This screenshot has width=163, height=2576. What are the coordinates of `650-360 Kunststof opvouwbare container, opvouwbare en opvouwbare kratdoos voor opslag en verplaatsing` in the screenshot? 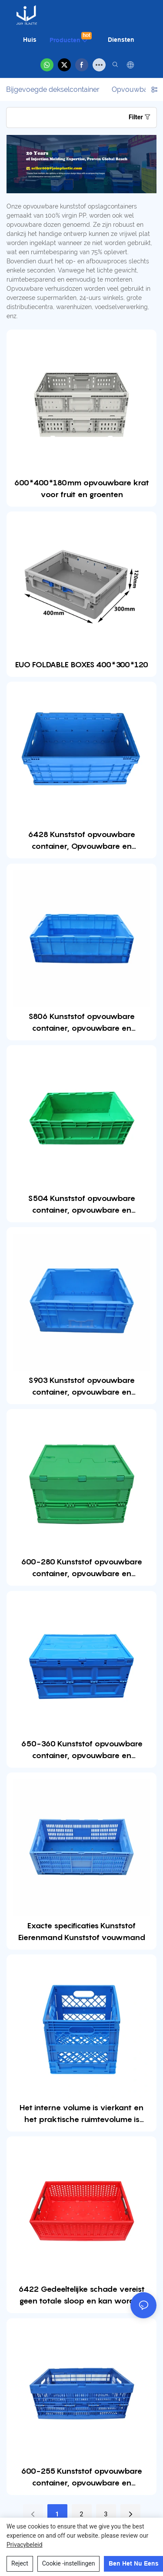 It's located at (81, 1750).